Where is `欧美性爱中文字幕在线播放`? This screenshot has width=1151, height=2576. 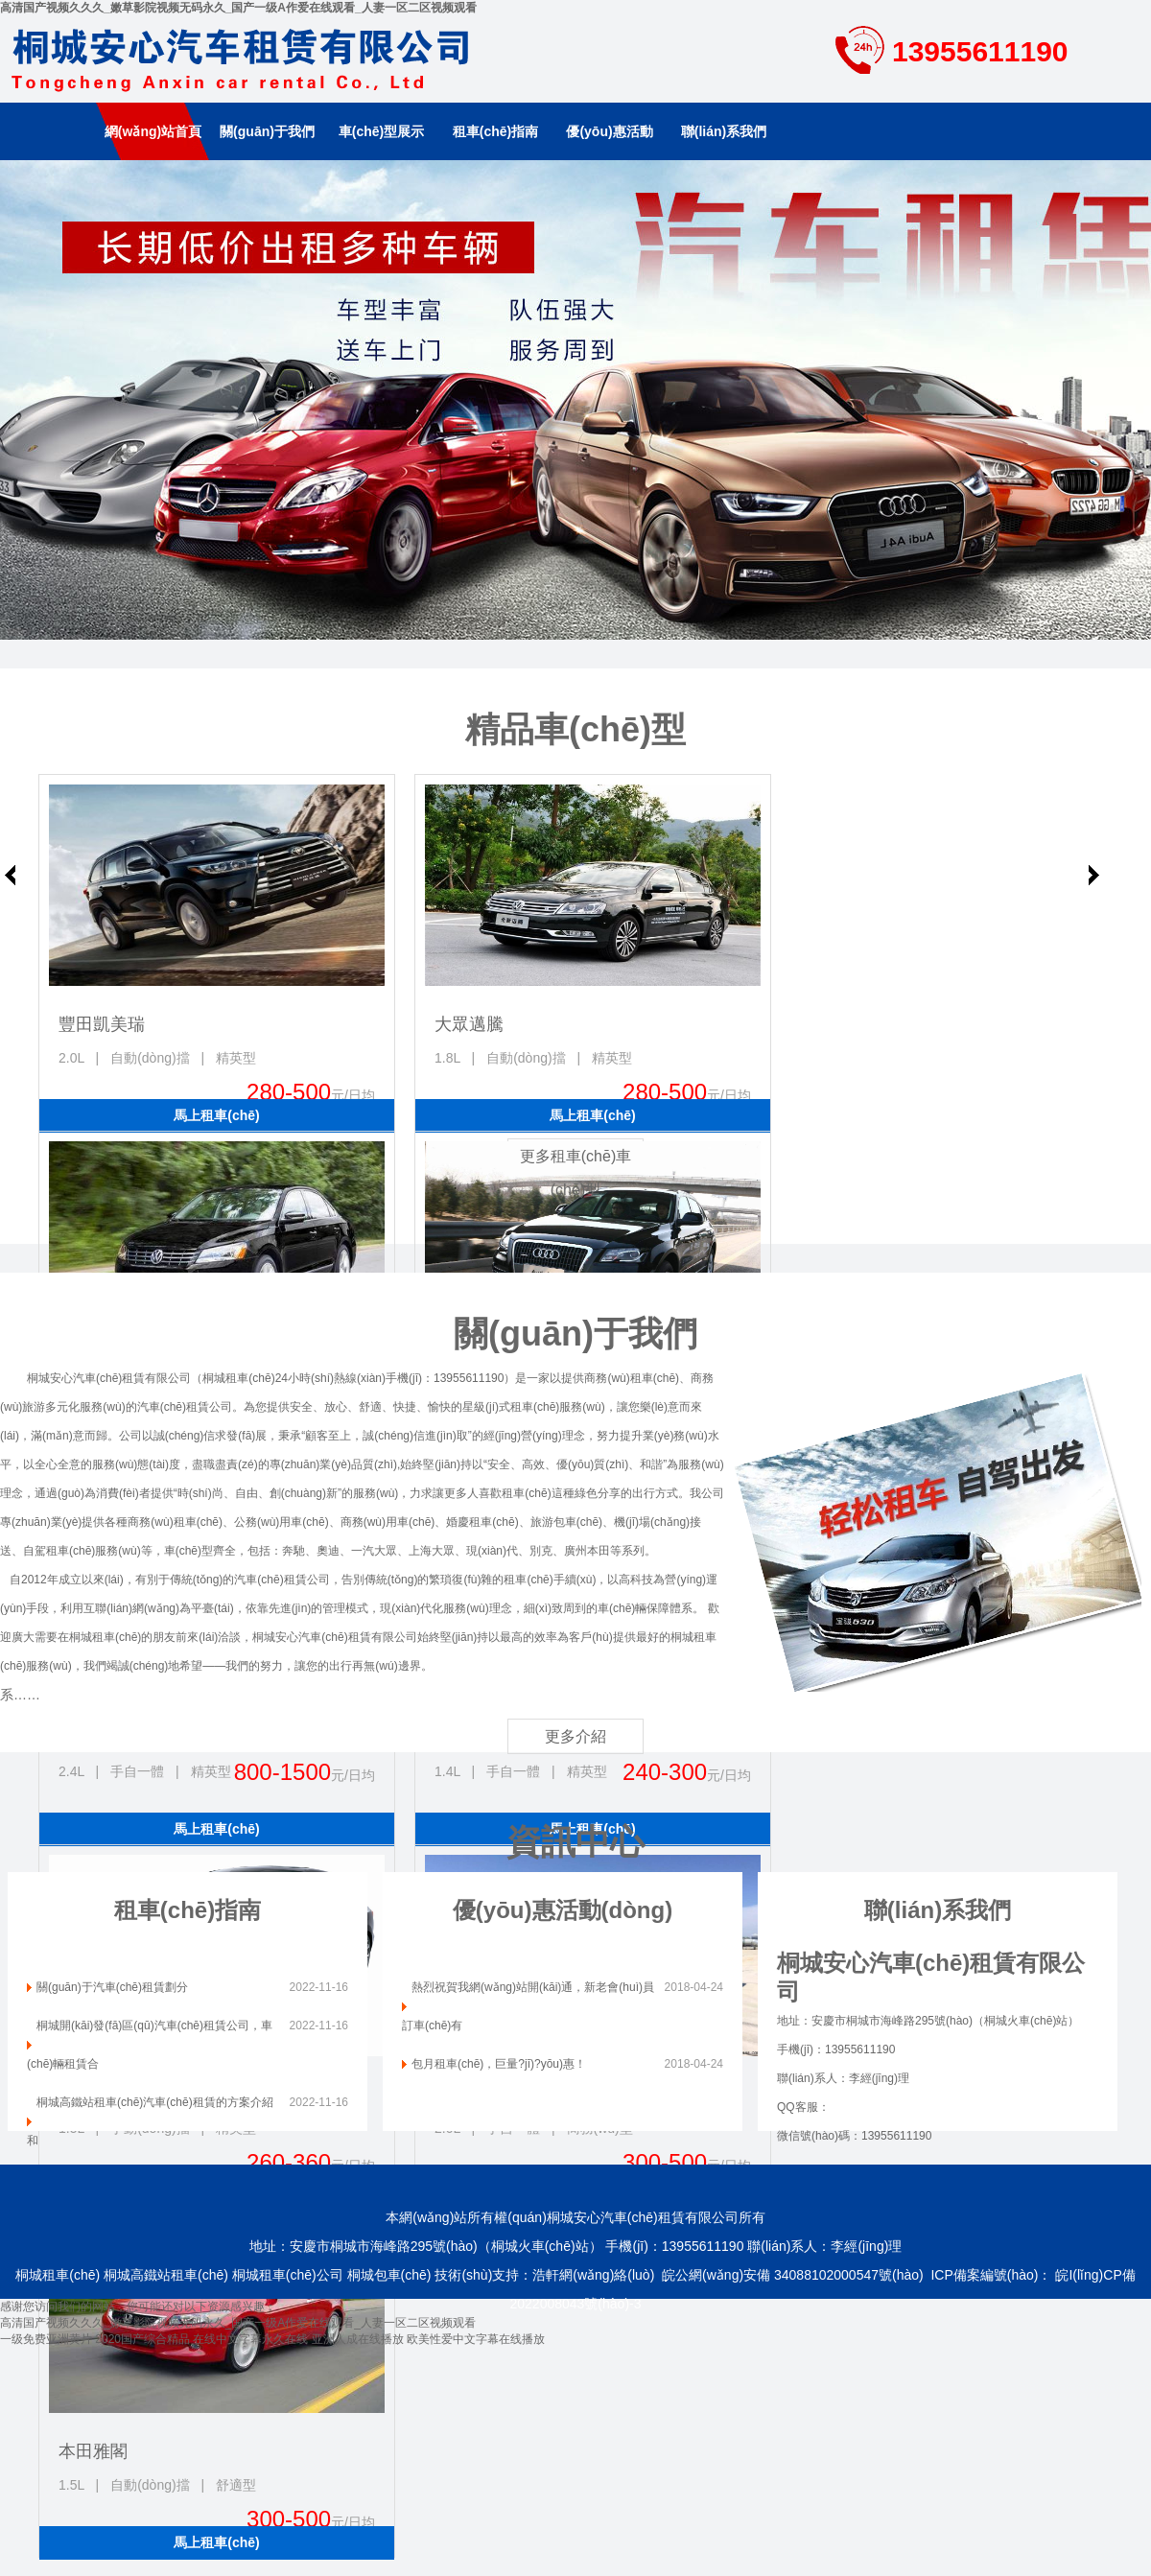 欧美性爱中文字幕在线播放 is located at coordinates (476, 2339).